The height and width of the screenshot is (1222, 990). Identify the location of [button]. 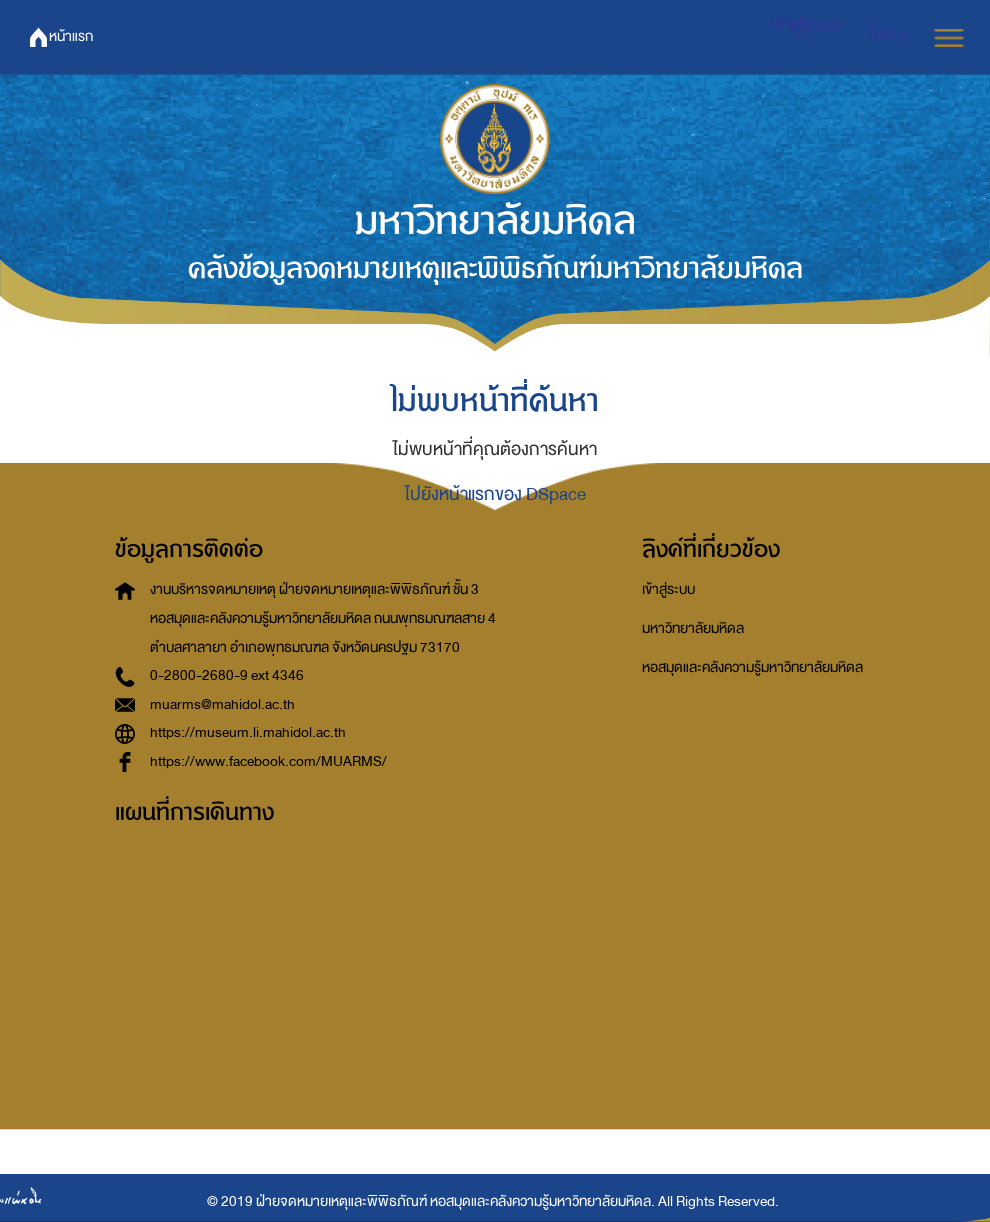
(888, 35).